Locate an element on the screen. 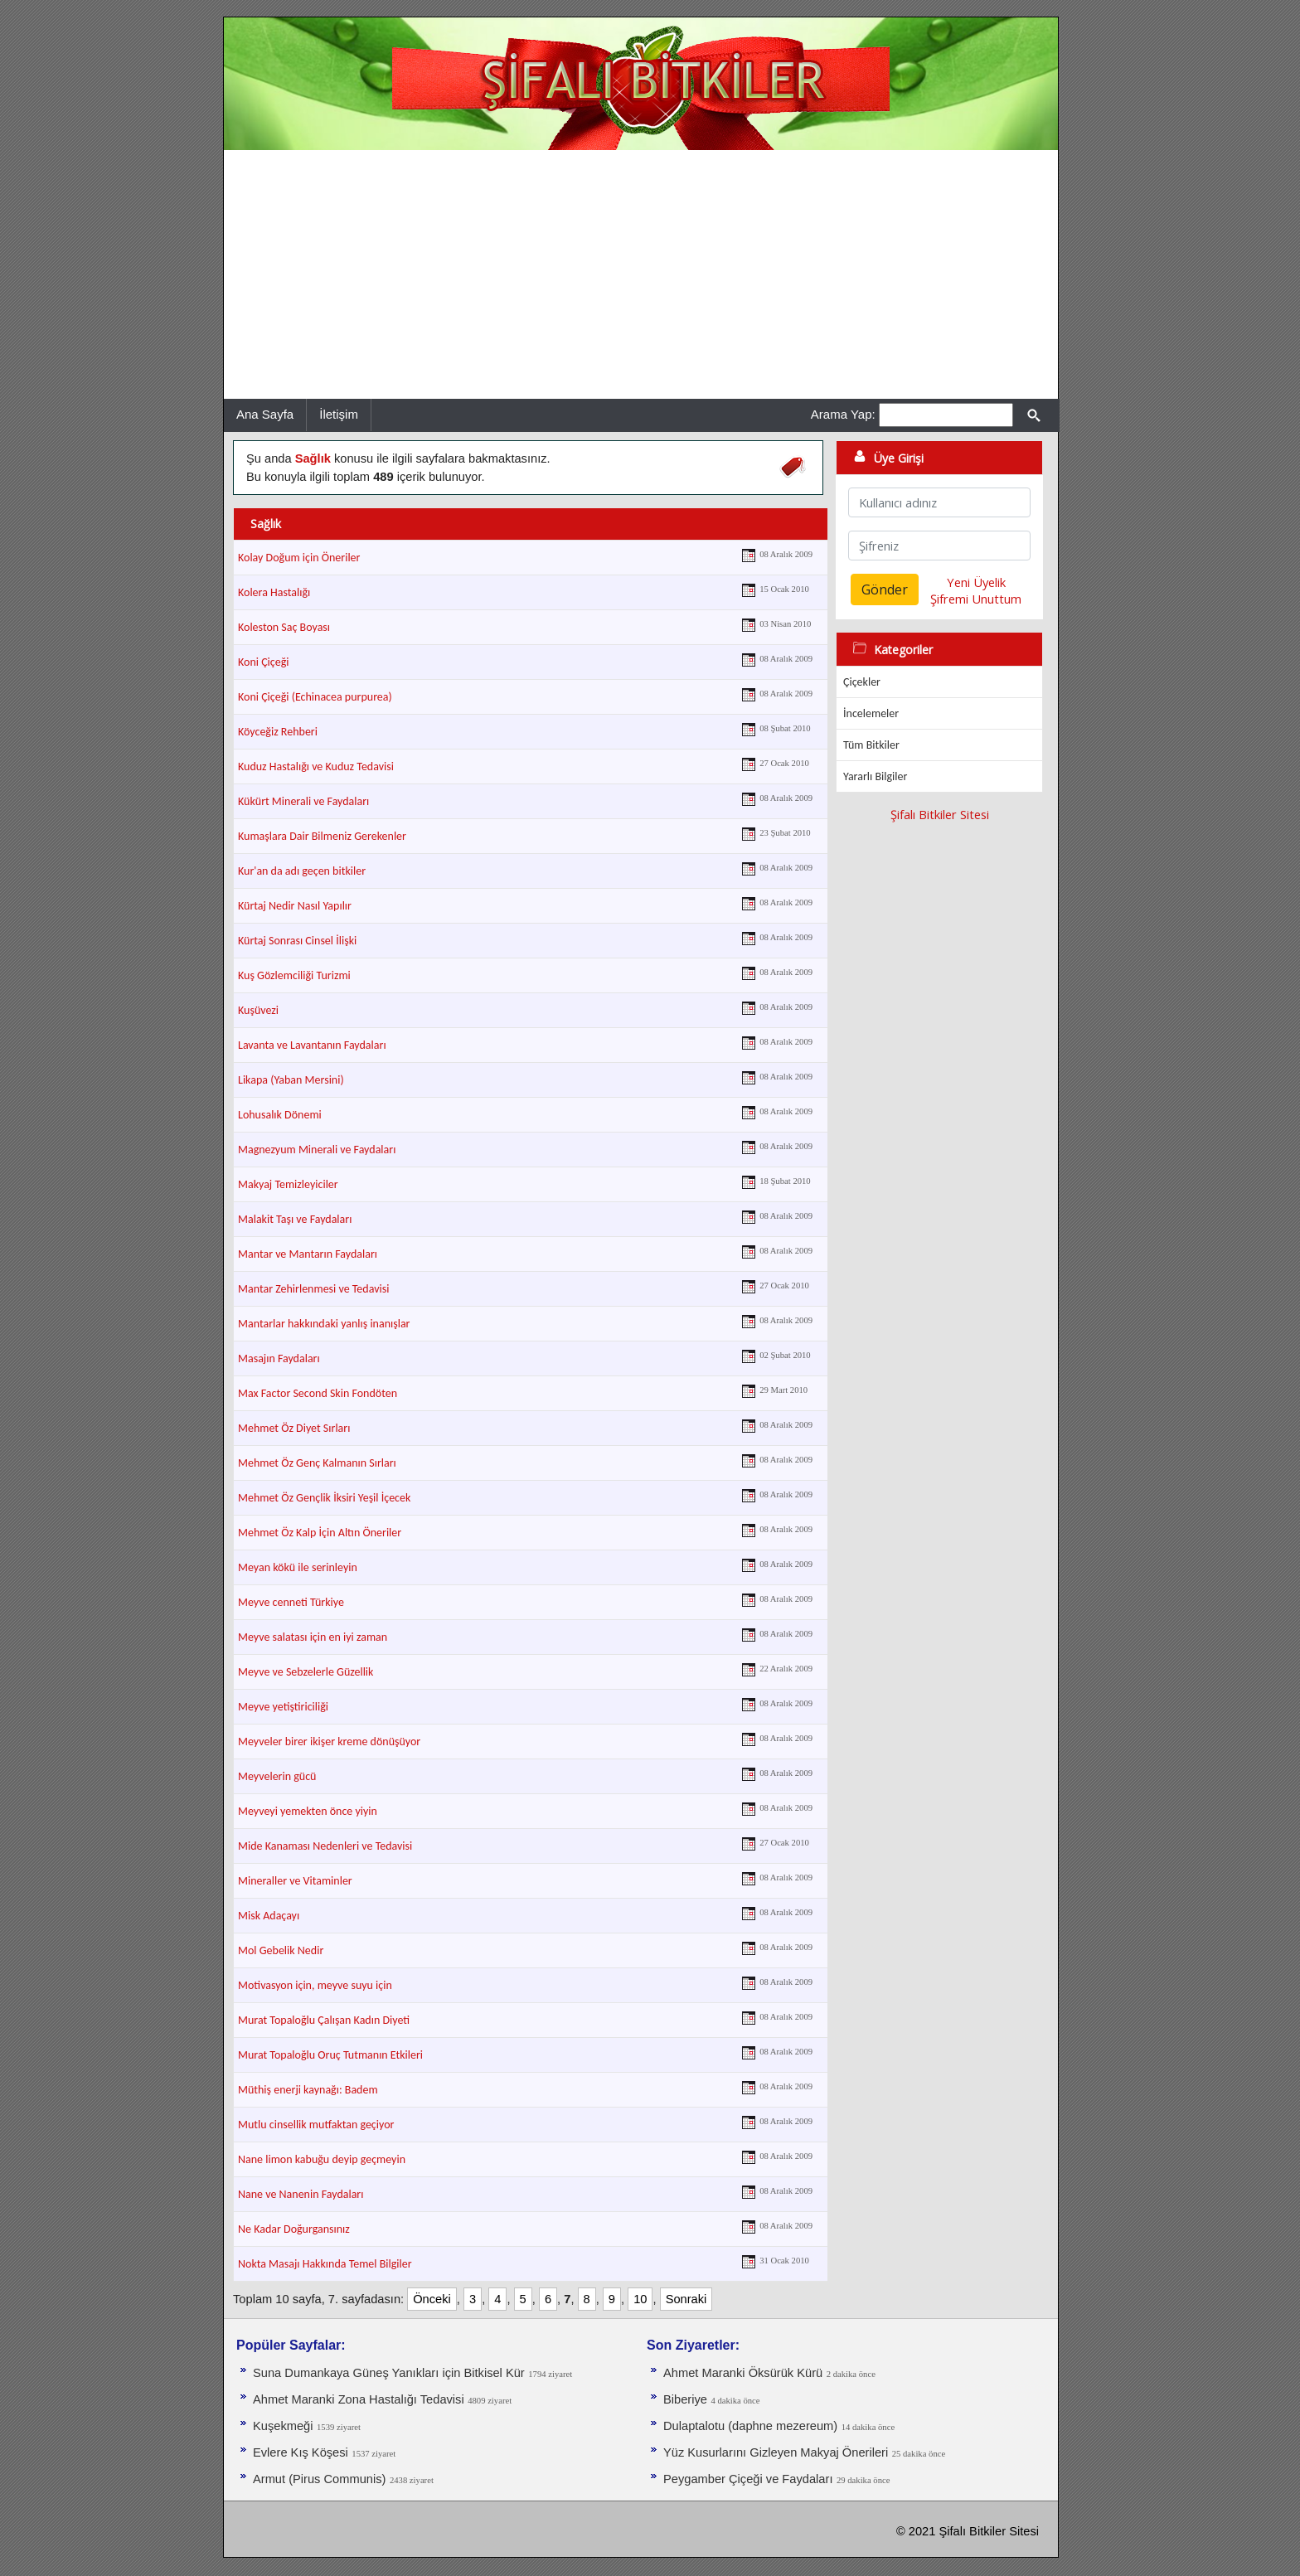 This screenshot has height=2576, width=1300. Kolay Doğum için Öneriler is located at coordinates (299, 558).